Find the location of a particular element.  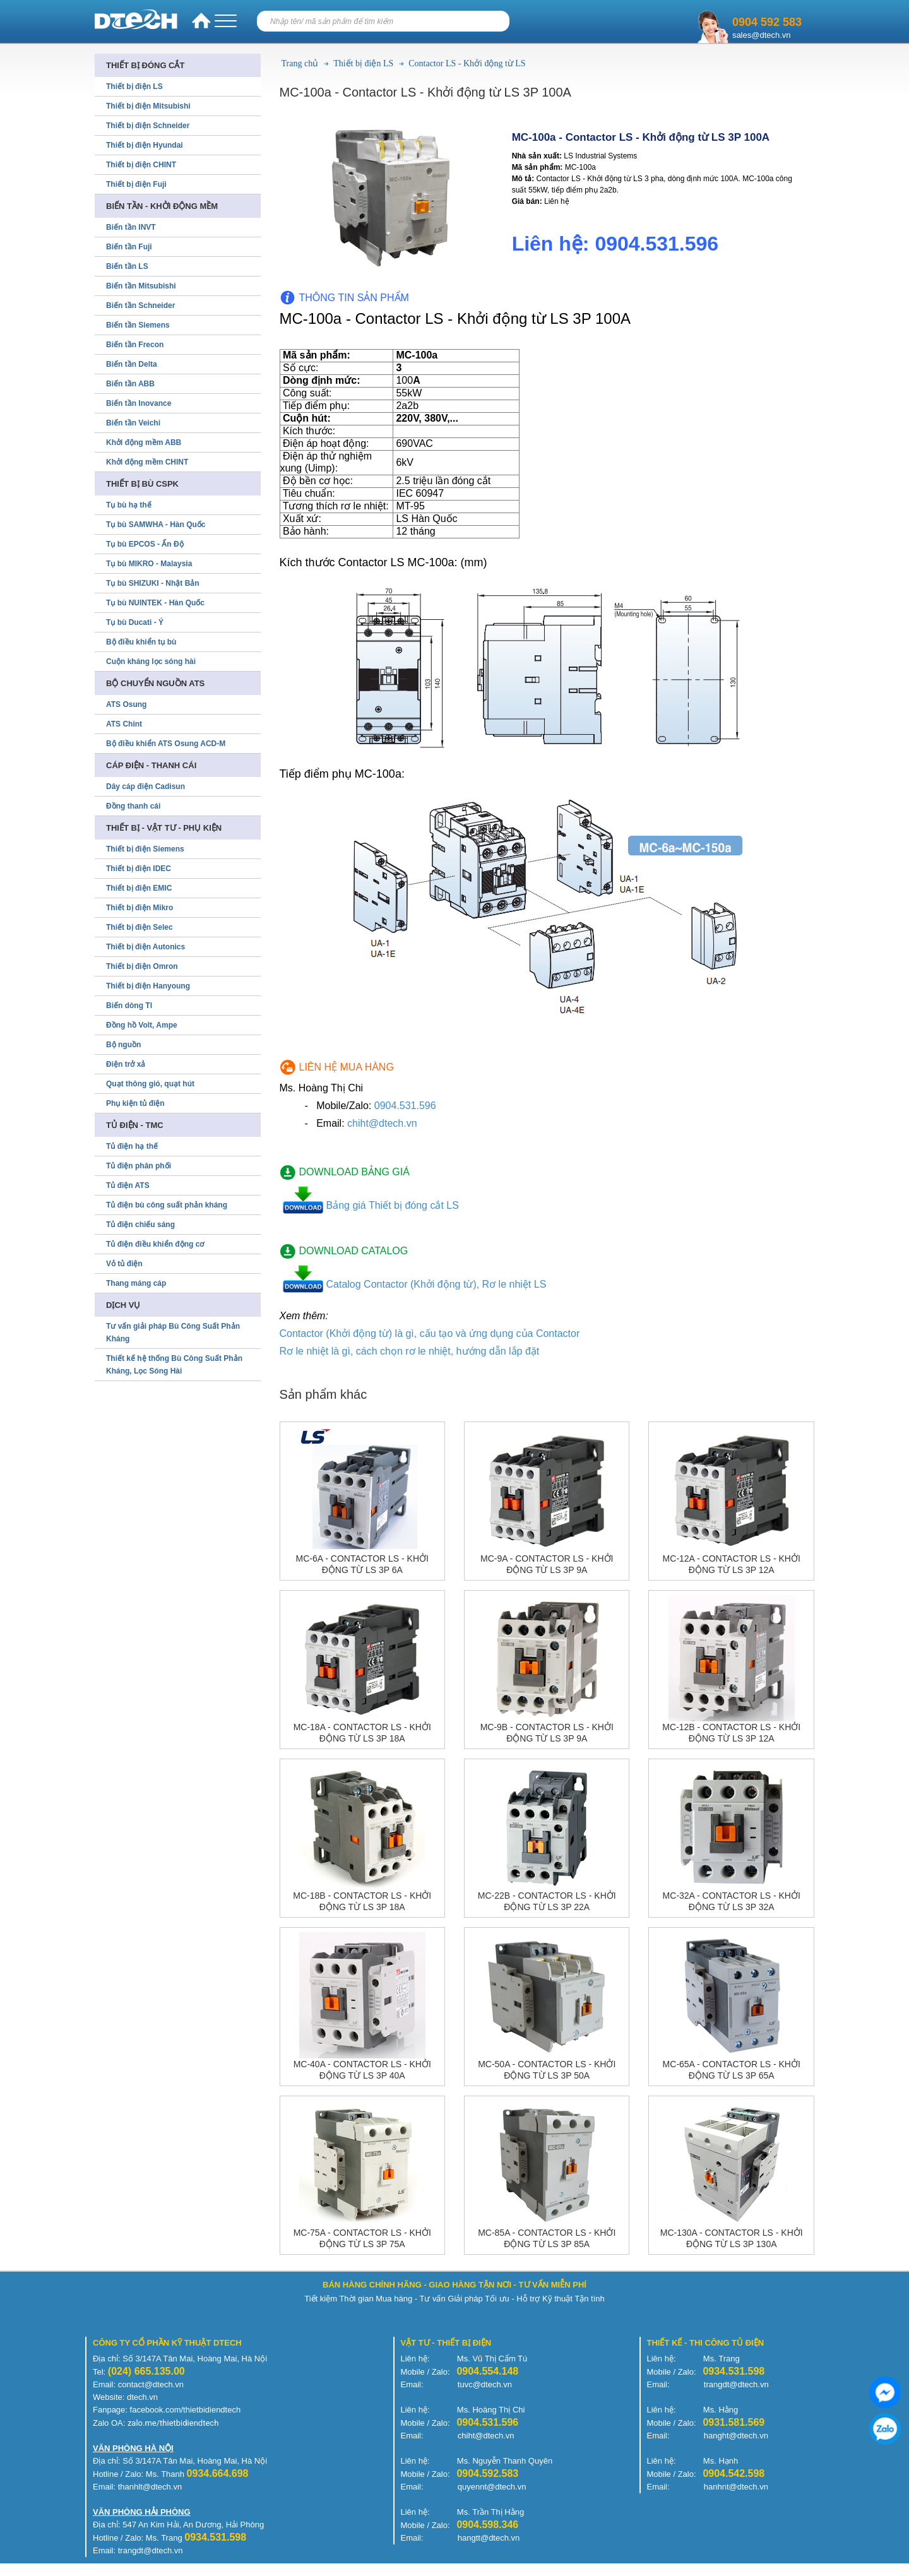

Thang máng cáp is located at coordinates (136, 1283).